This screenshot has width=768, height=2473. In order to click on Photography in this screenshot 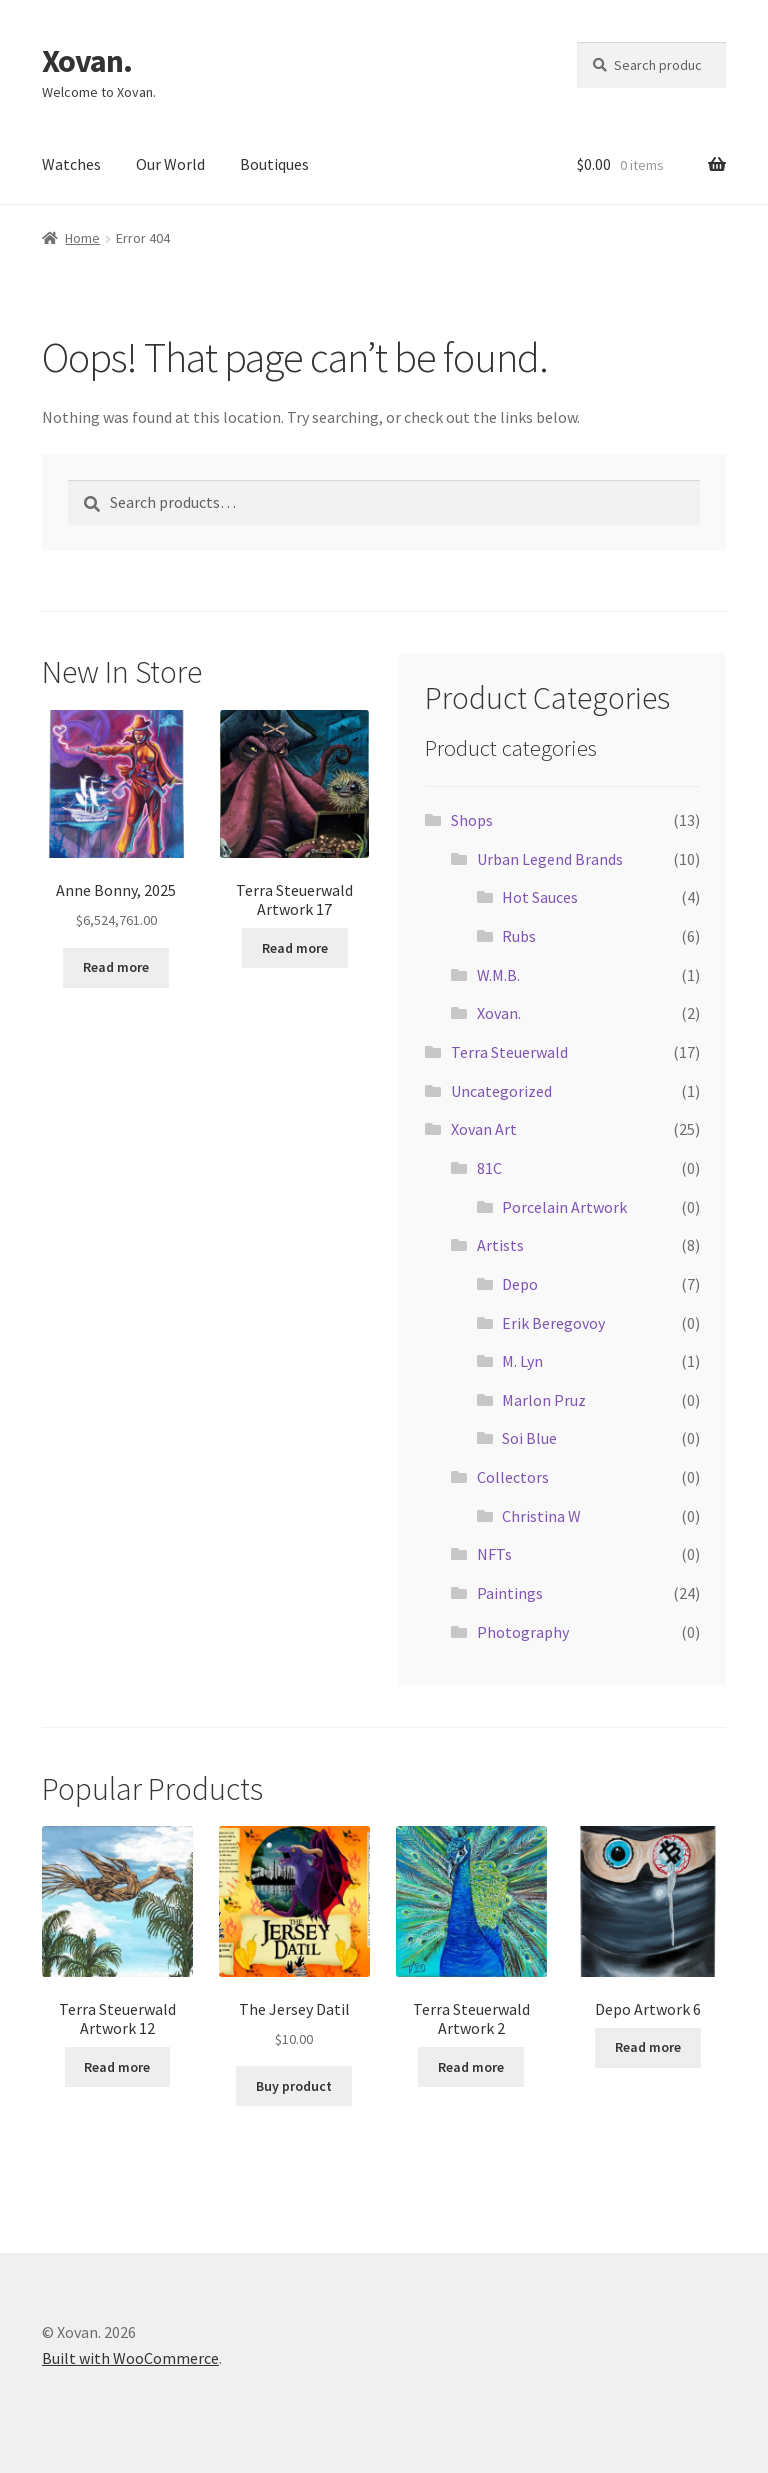, I will do `click(523, 1632)`.